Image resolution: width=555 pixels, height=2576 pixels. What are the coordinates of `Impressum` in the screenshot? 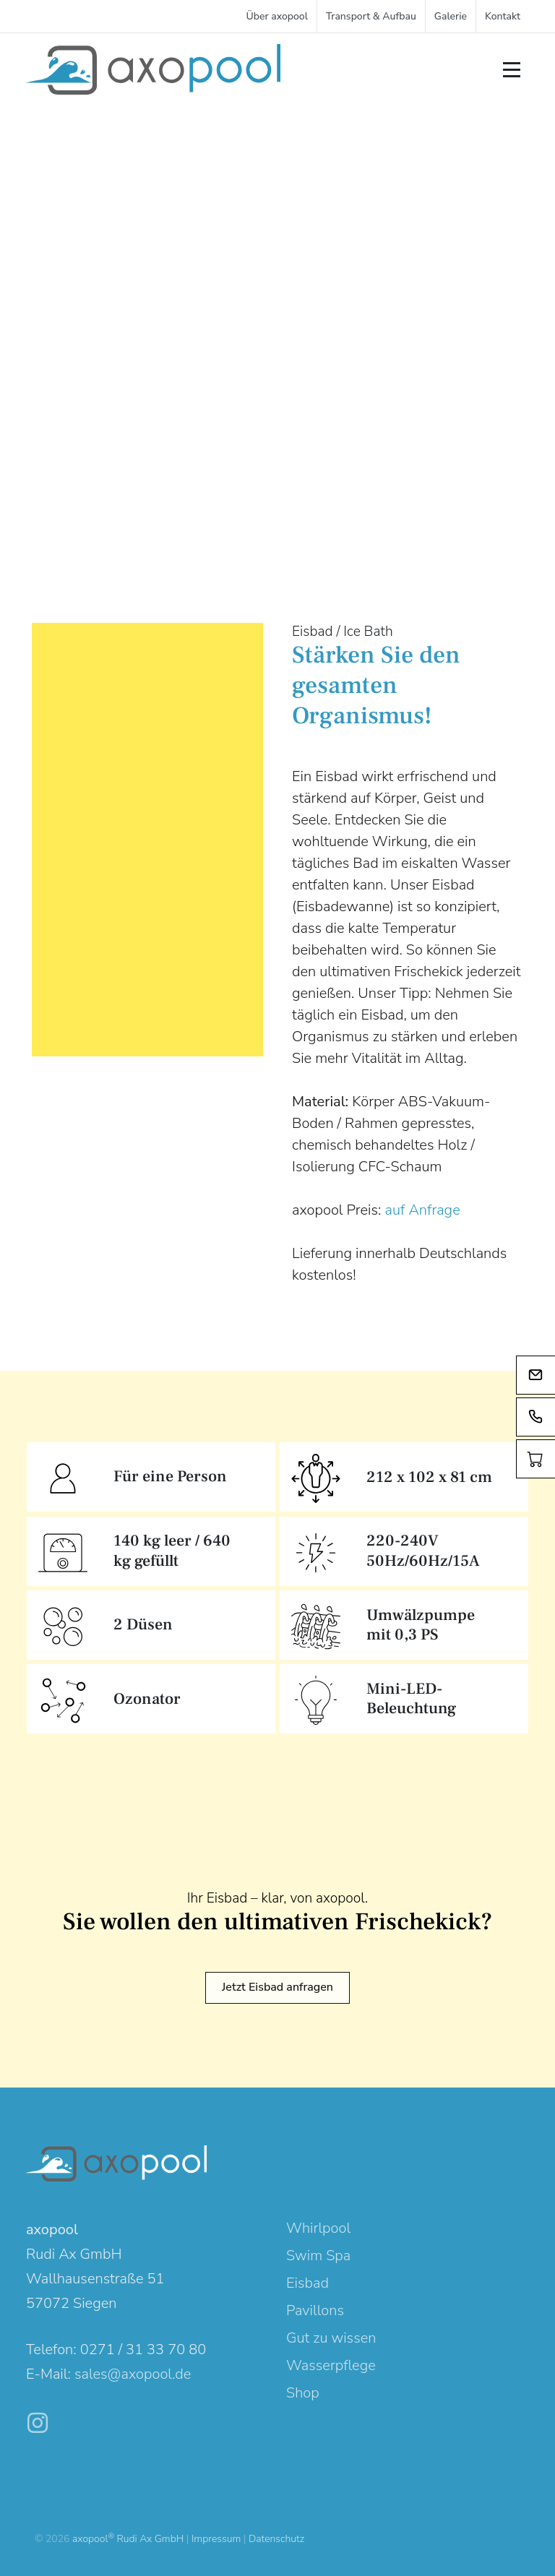 It's located at (216, 2539).